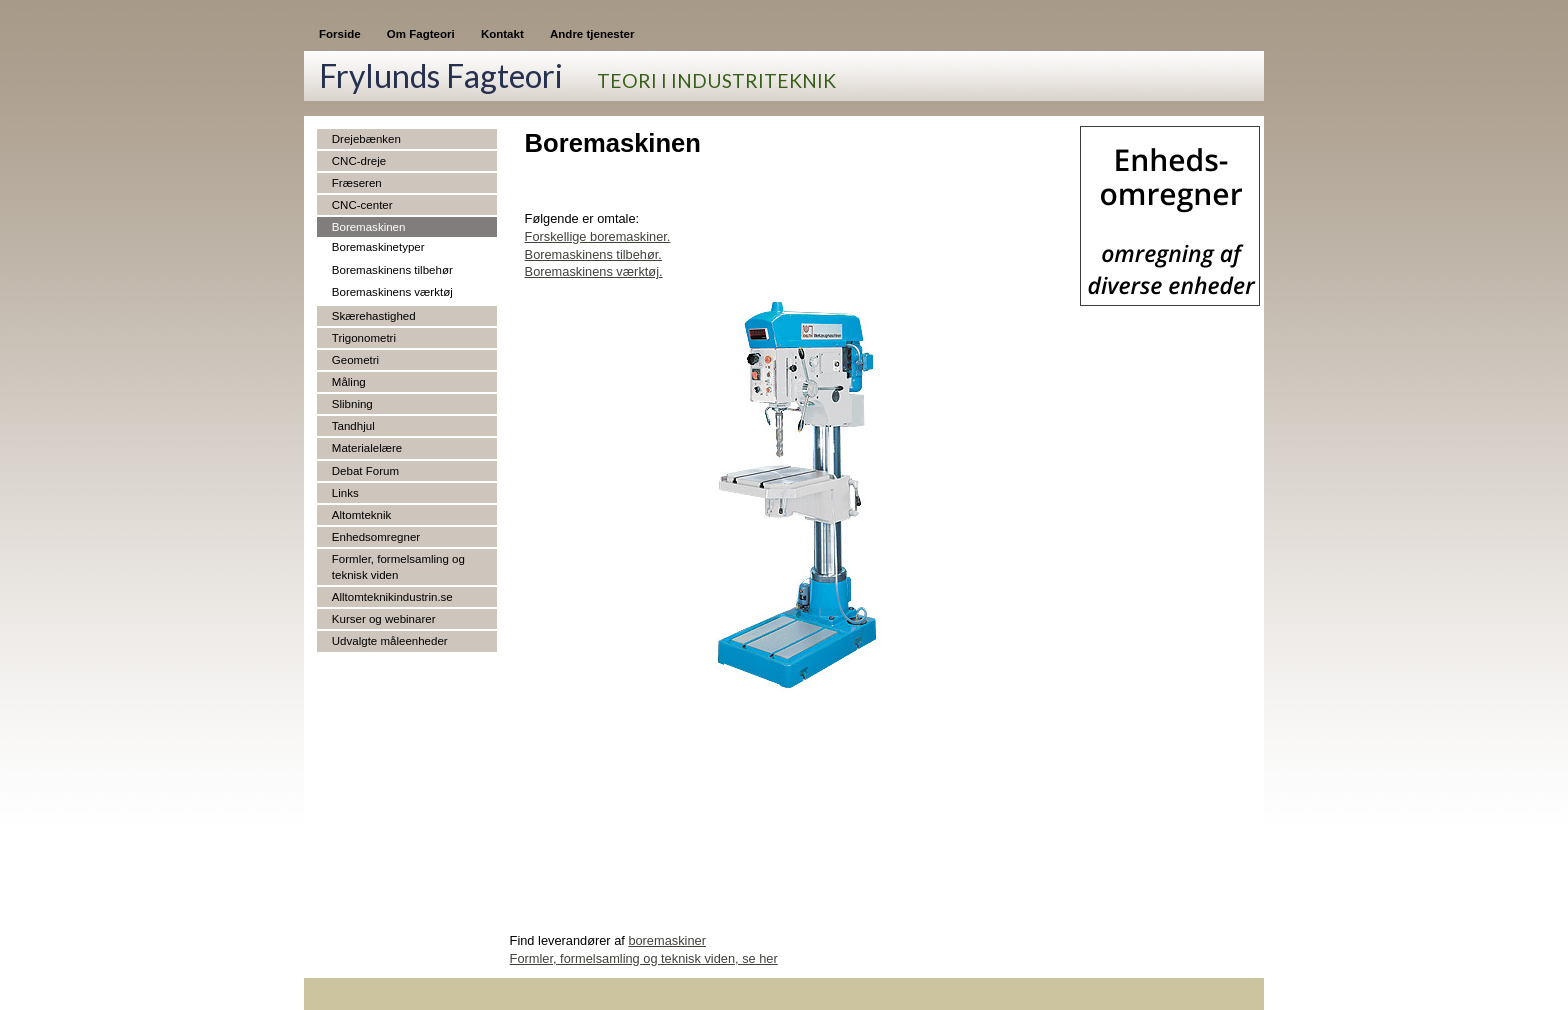 The image size is (1568, 1010). I want to click on Drejebænken, so click(366, 139).